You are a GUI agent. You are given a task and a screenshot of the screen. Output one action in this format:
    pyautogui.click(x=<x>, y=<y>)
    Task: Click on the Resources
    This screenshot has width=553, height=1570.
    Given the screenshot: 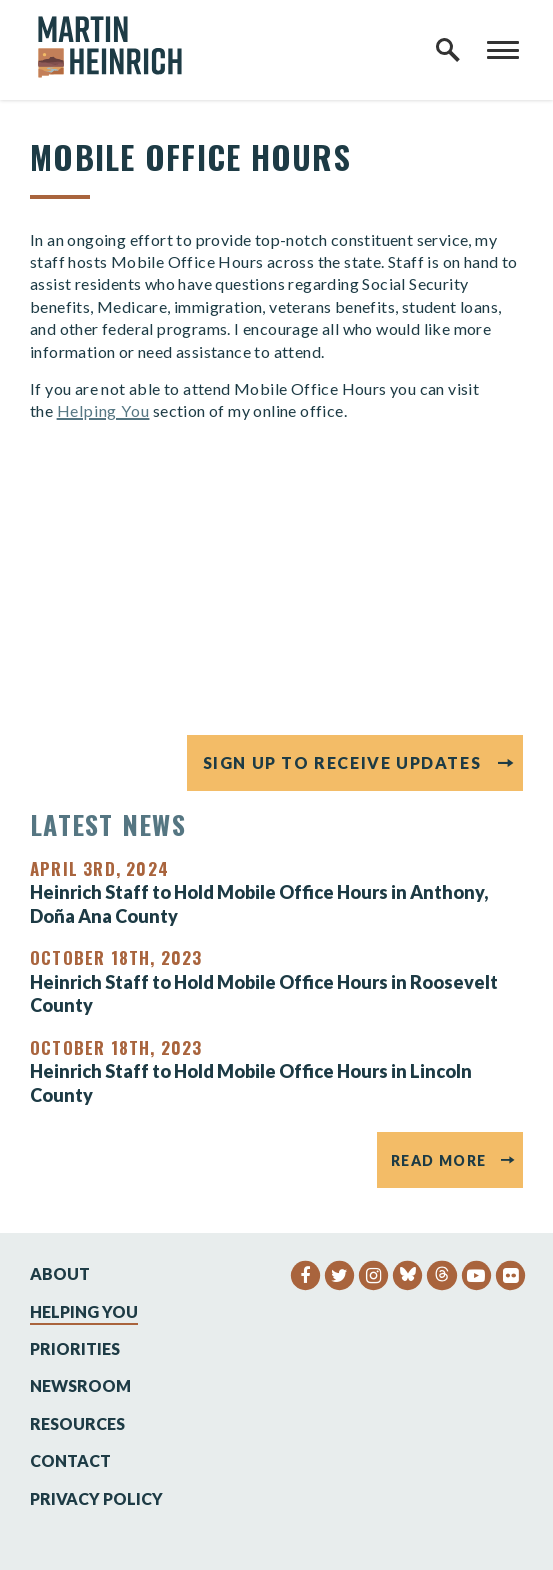 What is the action you would take?
    pyautogui.click(x=77, y=1423)
    